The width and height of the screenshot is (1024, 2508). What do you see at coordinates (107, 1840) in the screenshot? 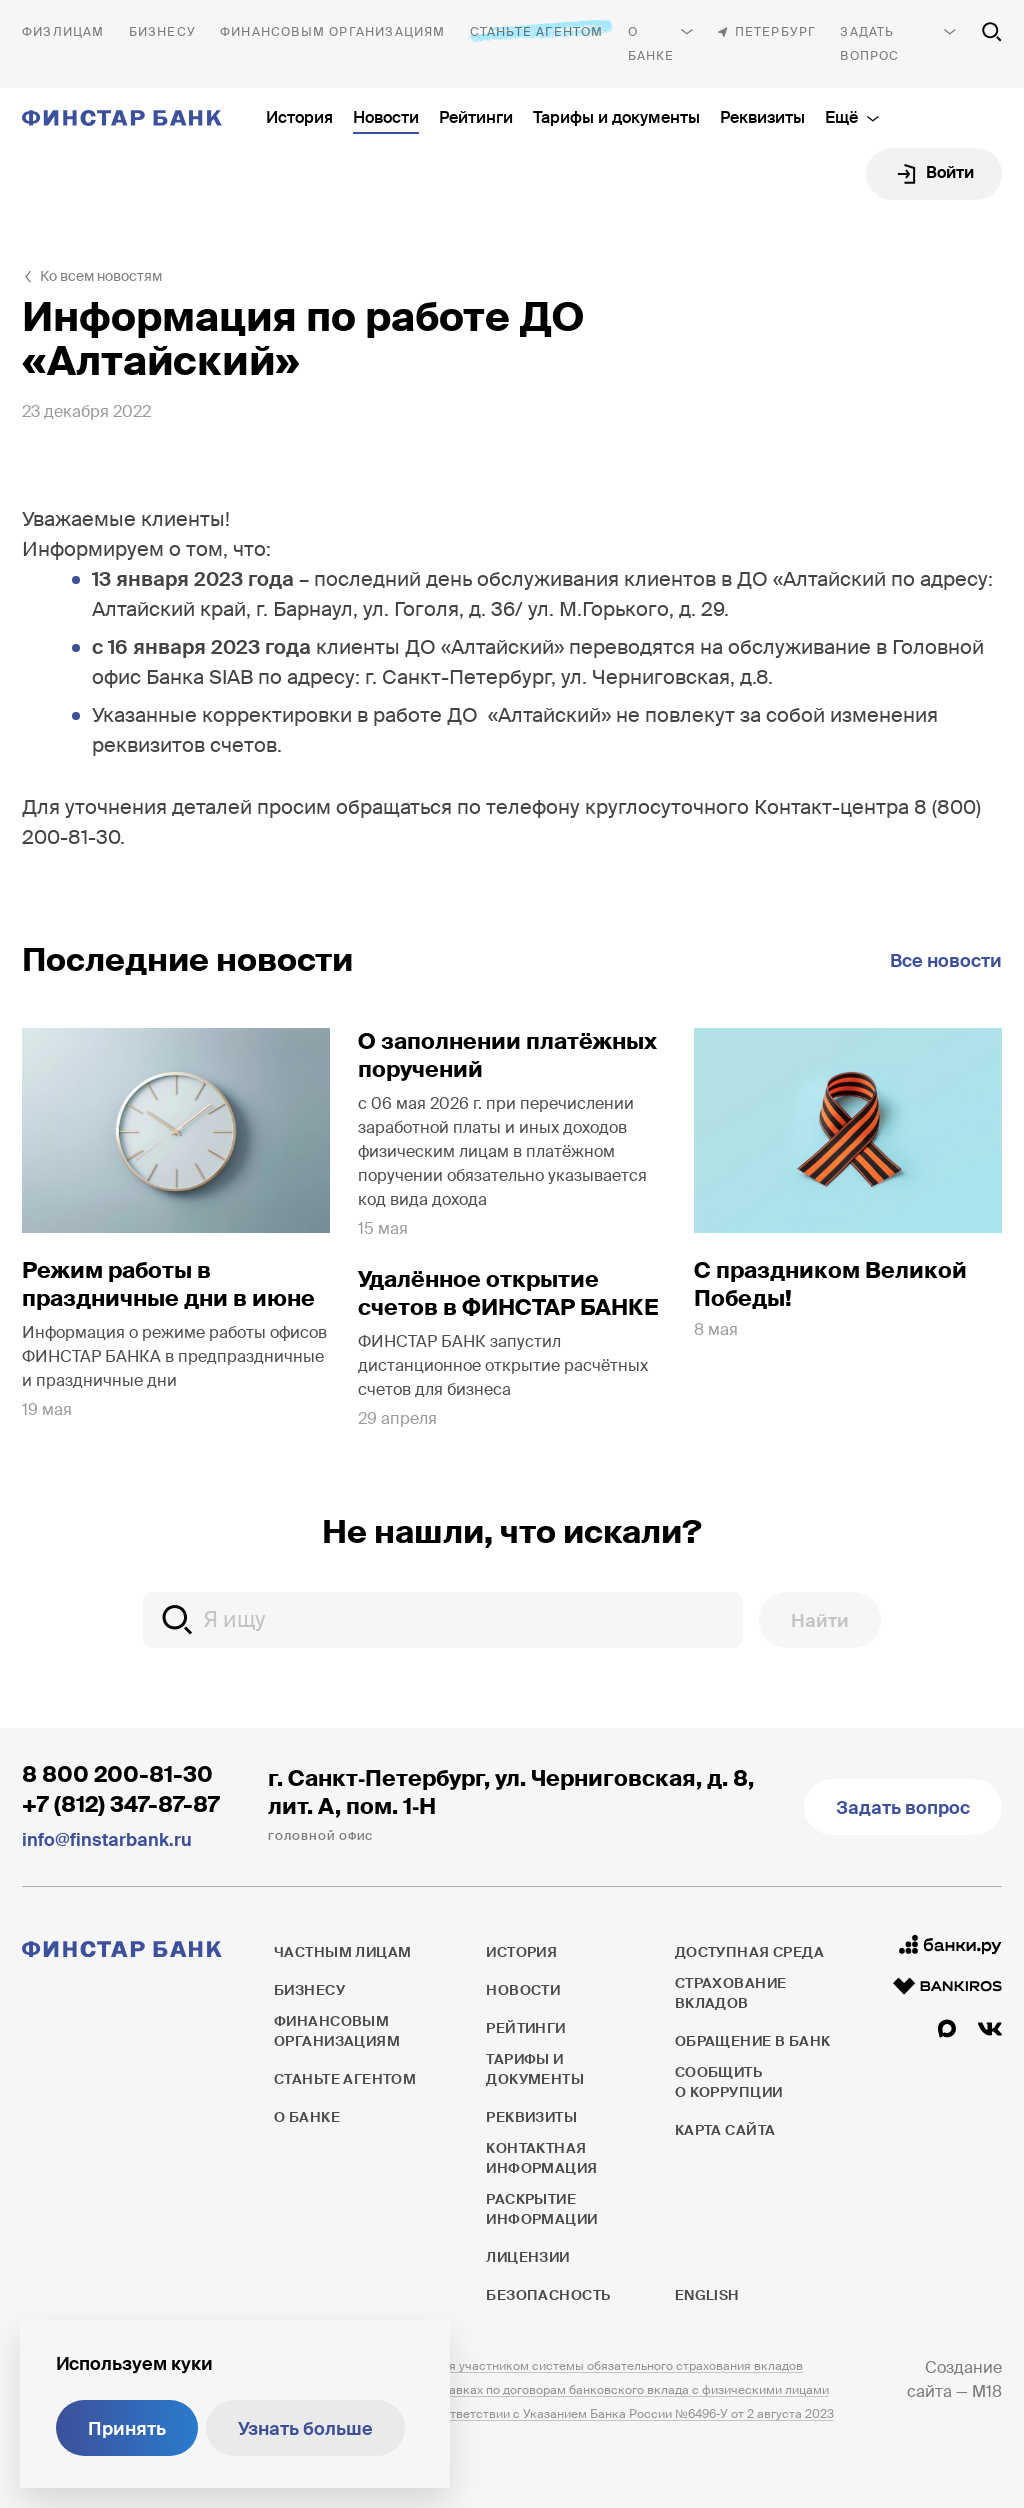
I see `info@finstarbank.ru` at bounding box center [107, 1840].